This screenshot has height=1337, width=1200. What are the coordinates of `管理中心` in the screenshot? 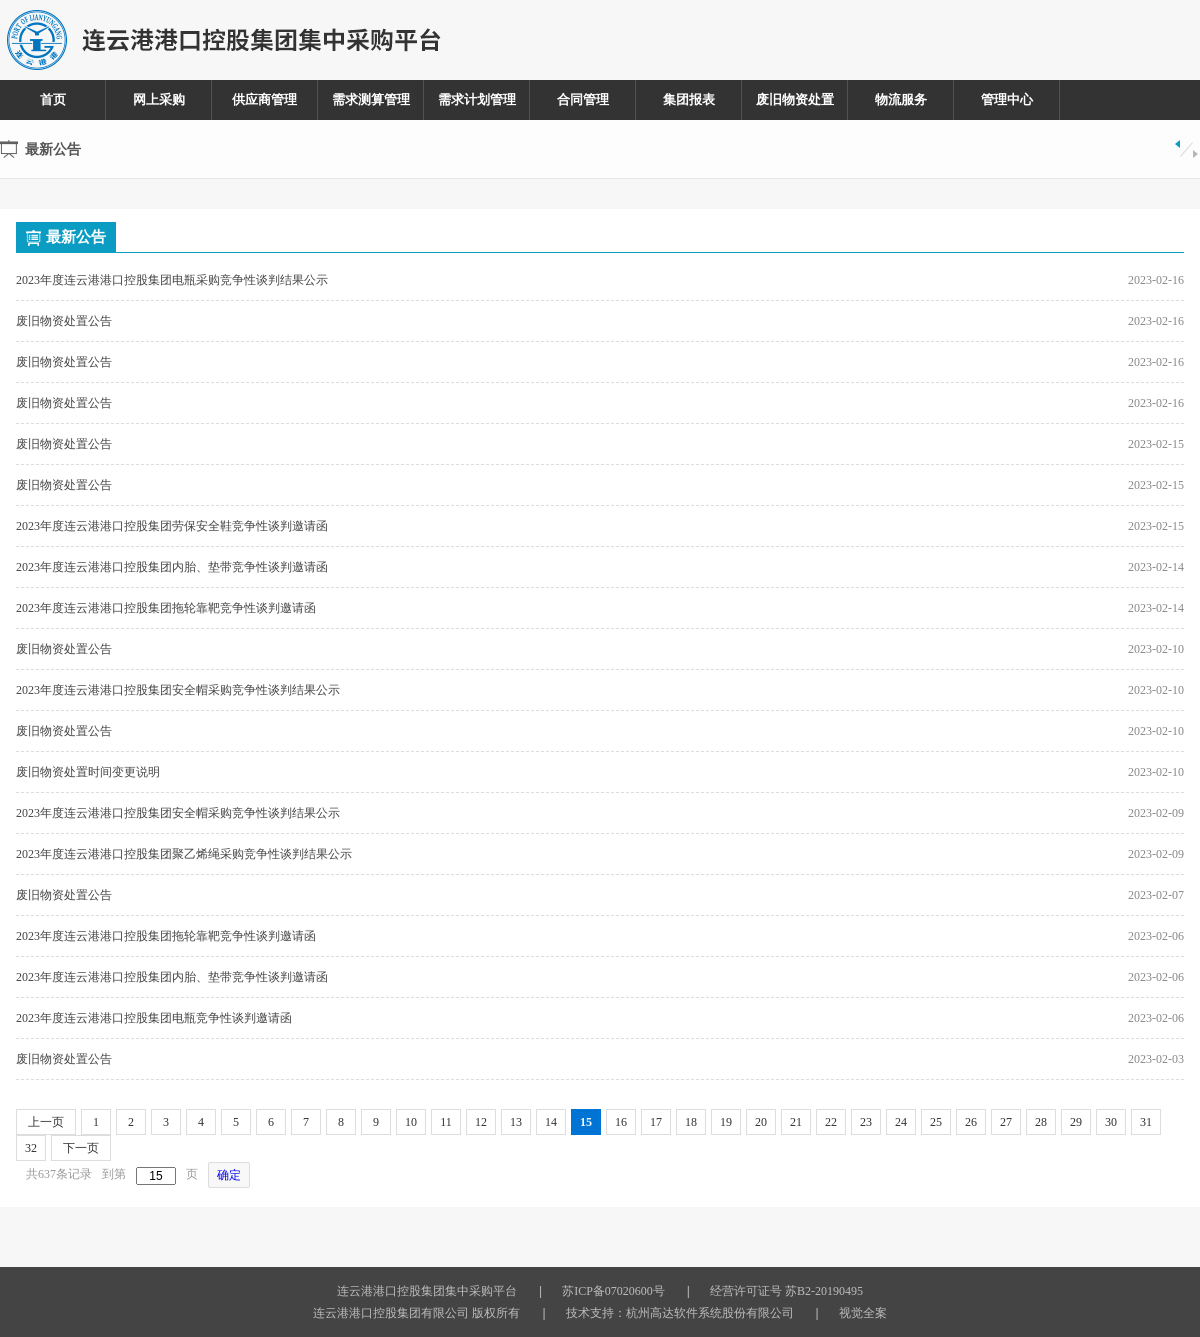 It's located at (1007, 99).